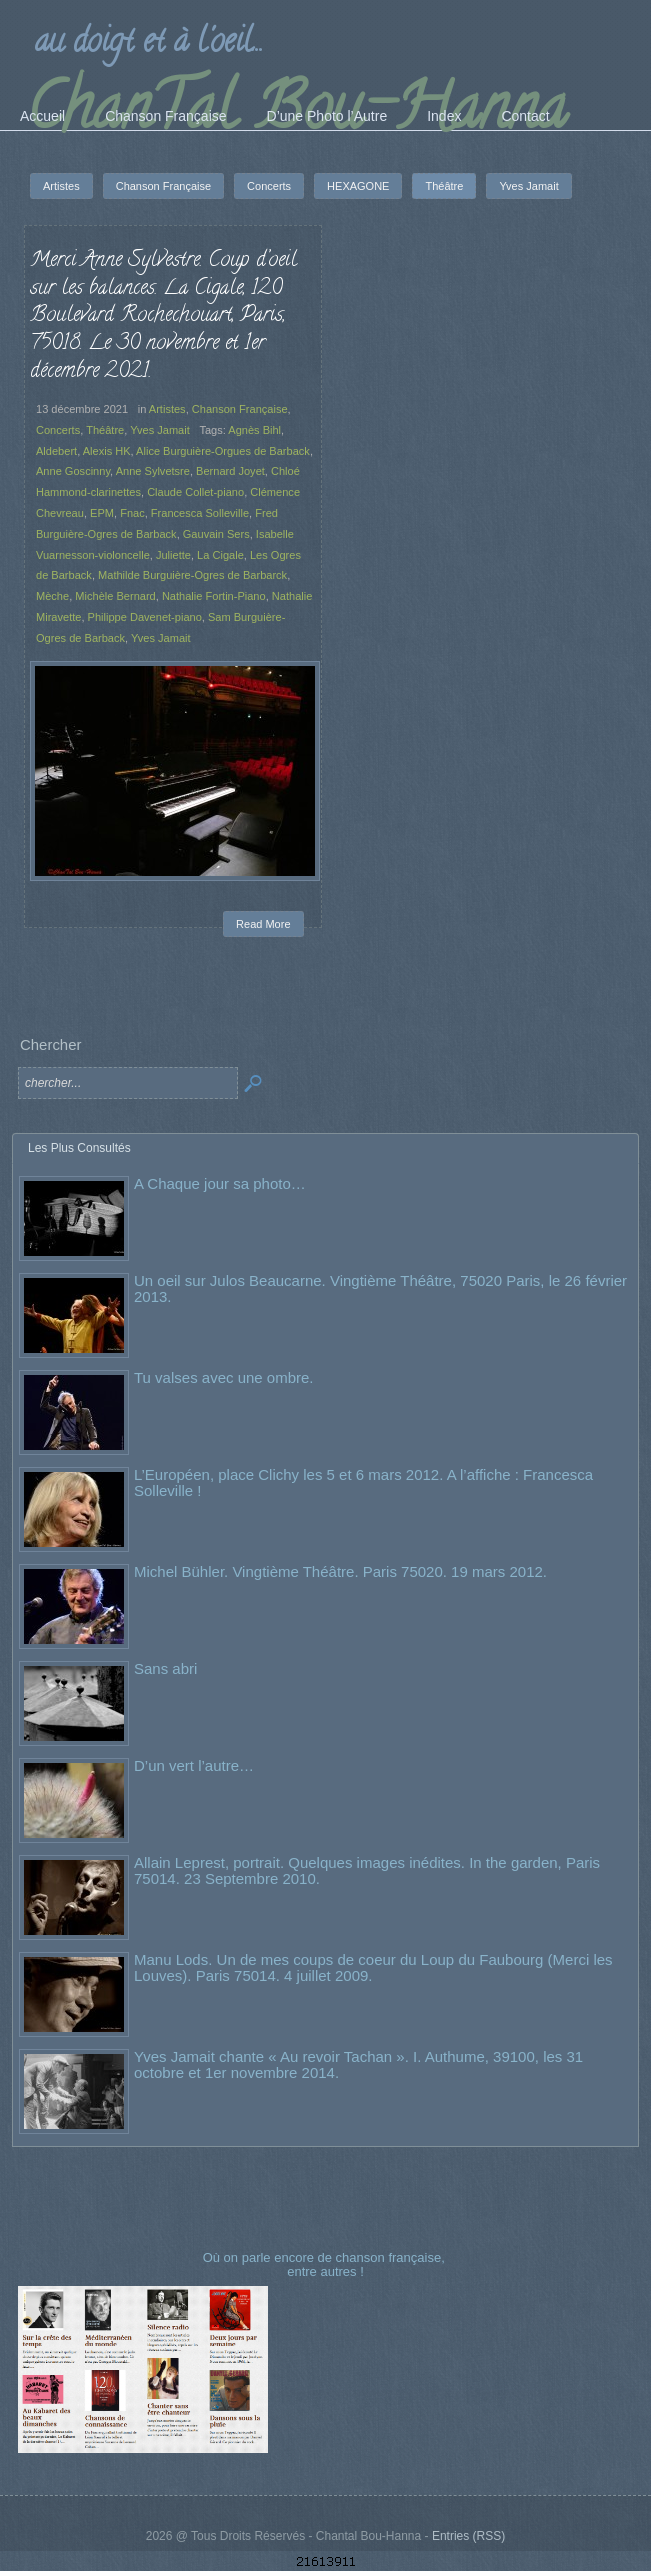 This screenshot has width=651, height=2571. What do you see at coordinates (340, 1571) in the screenshot?
I see `Michel Bühler. Vingtième Théâtre. Paris 75020. 19 mars 2012.` at bounding box center [340, 1571].